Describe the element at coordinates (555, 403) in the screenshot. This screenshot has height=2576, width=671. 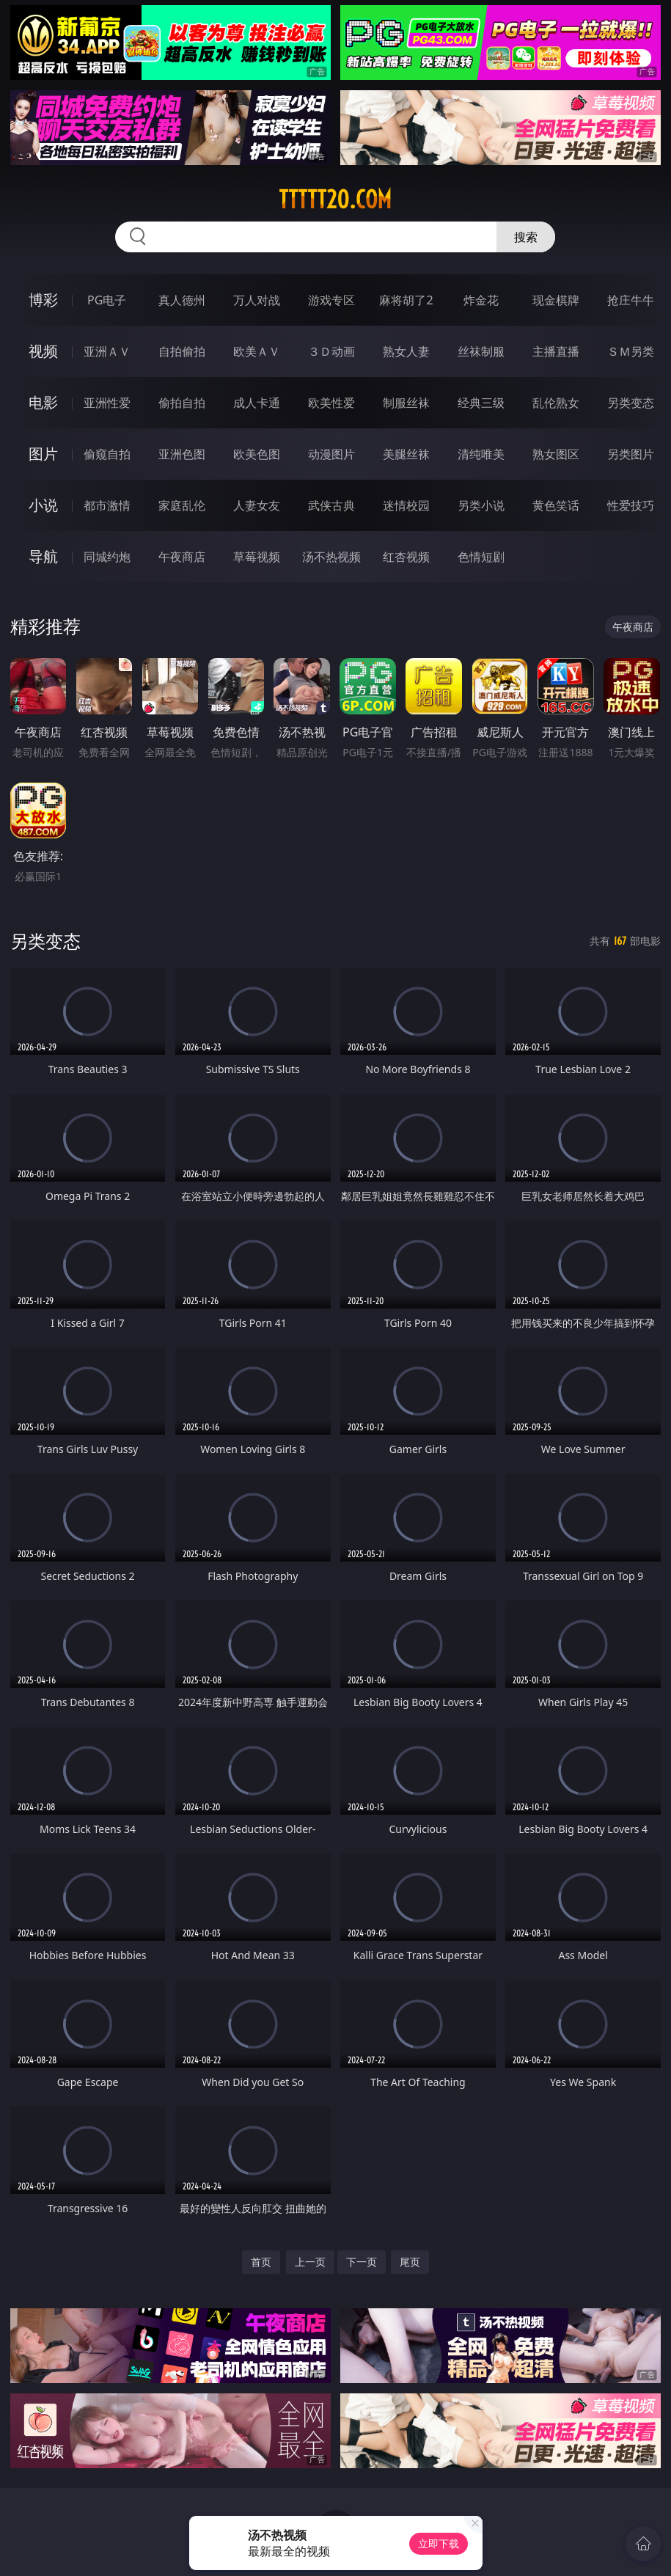
I see `乱伦熟女` at that location.